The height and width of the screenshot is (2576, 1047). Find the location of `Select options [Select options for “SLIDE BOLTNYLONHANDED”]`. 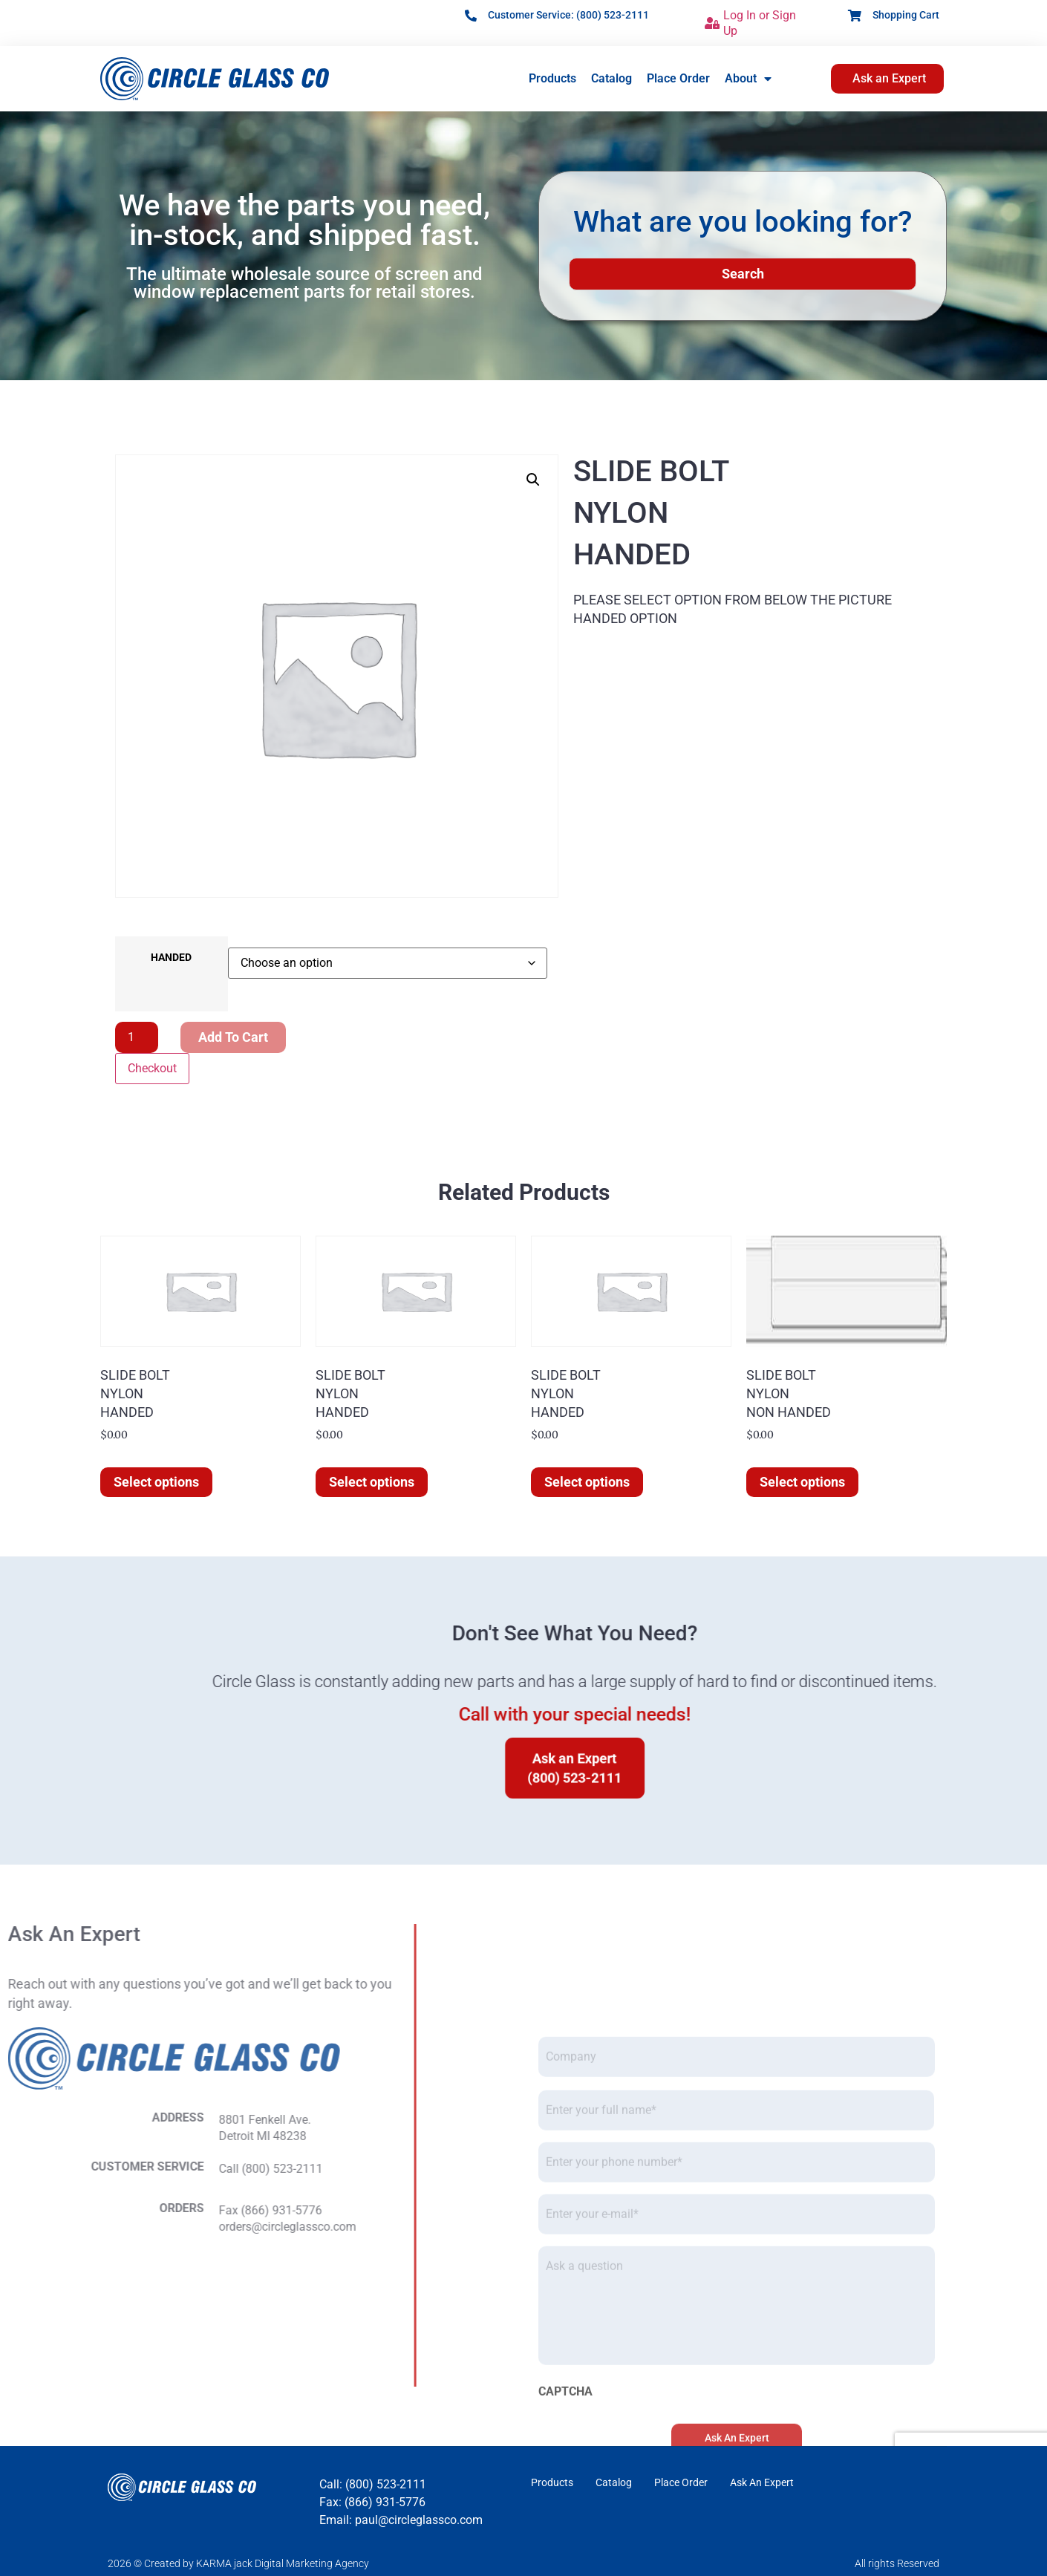

Select options [Select options for “SLIDE BOLTNYLONHANDED”] is located at coordinates (156, 1482).